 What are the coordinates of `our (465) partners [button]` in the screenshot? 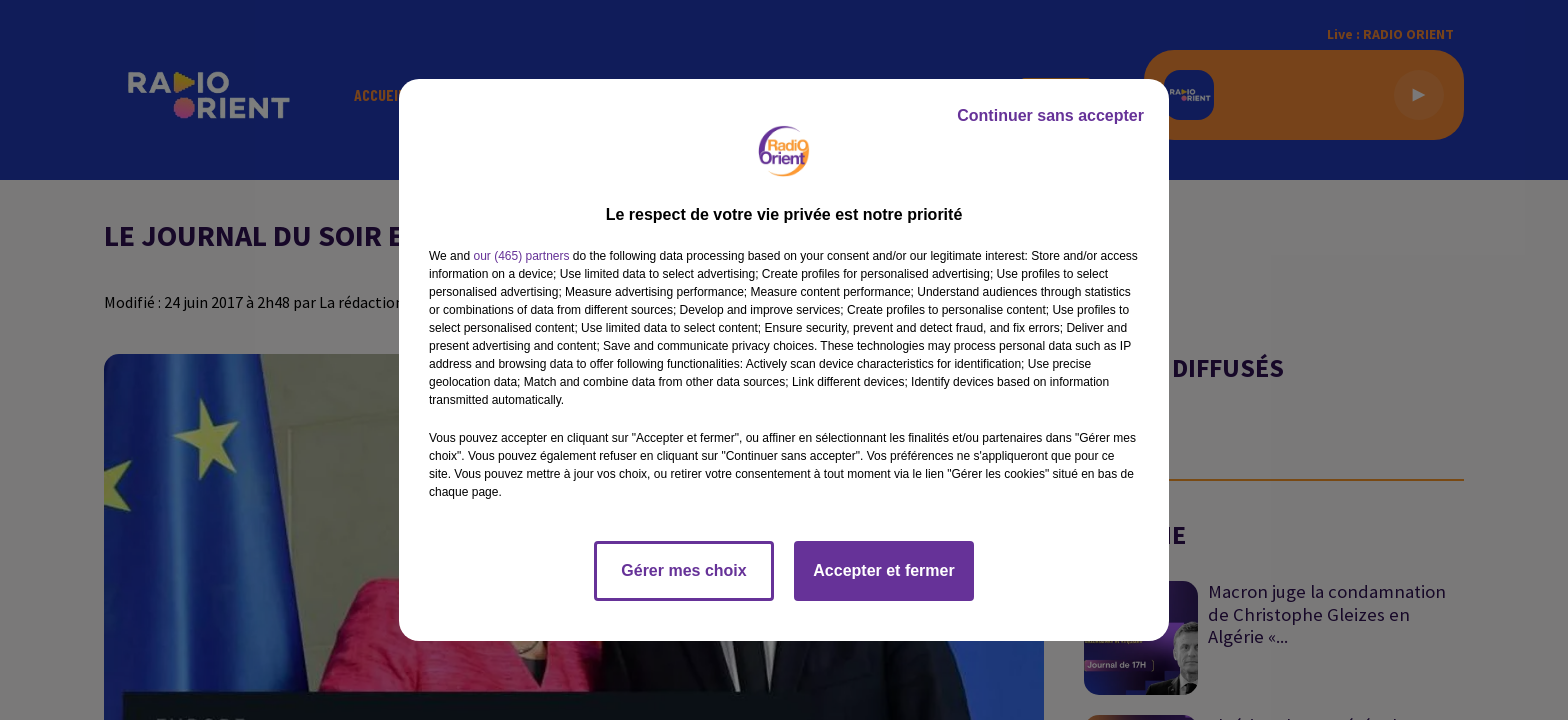 It's located at (521, 256).